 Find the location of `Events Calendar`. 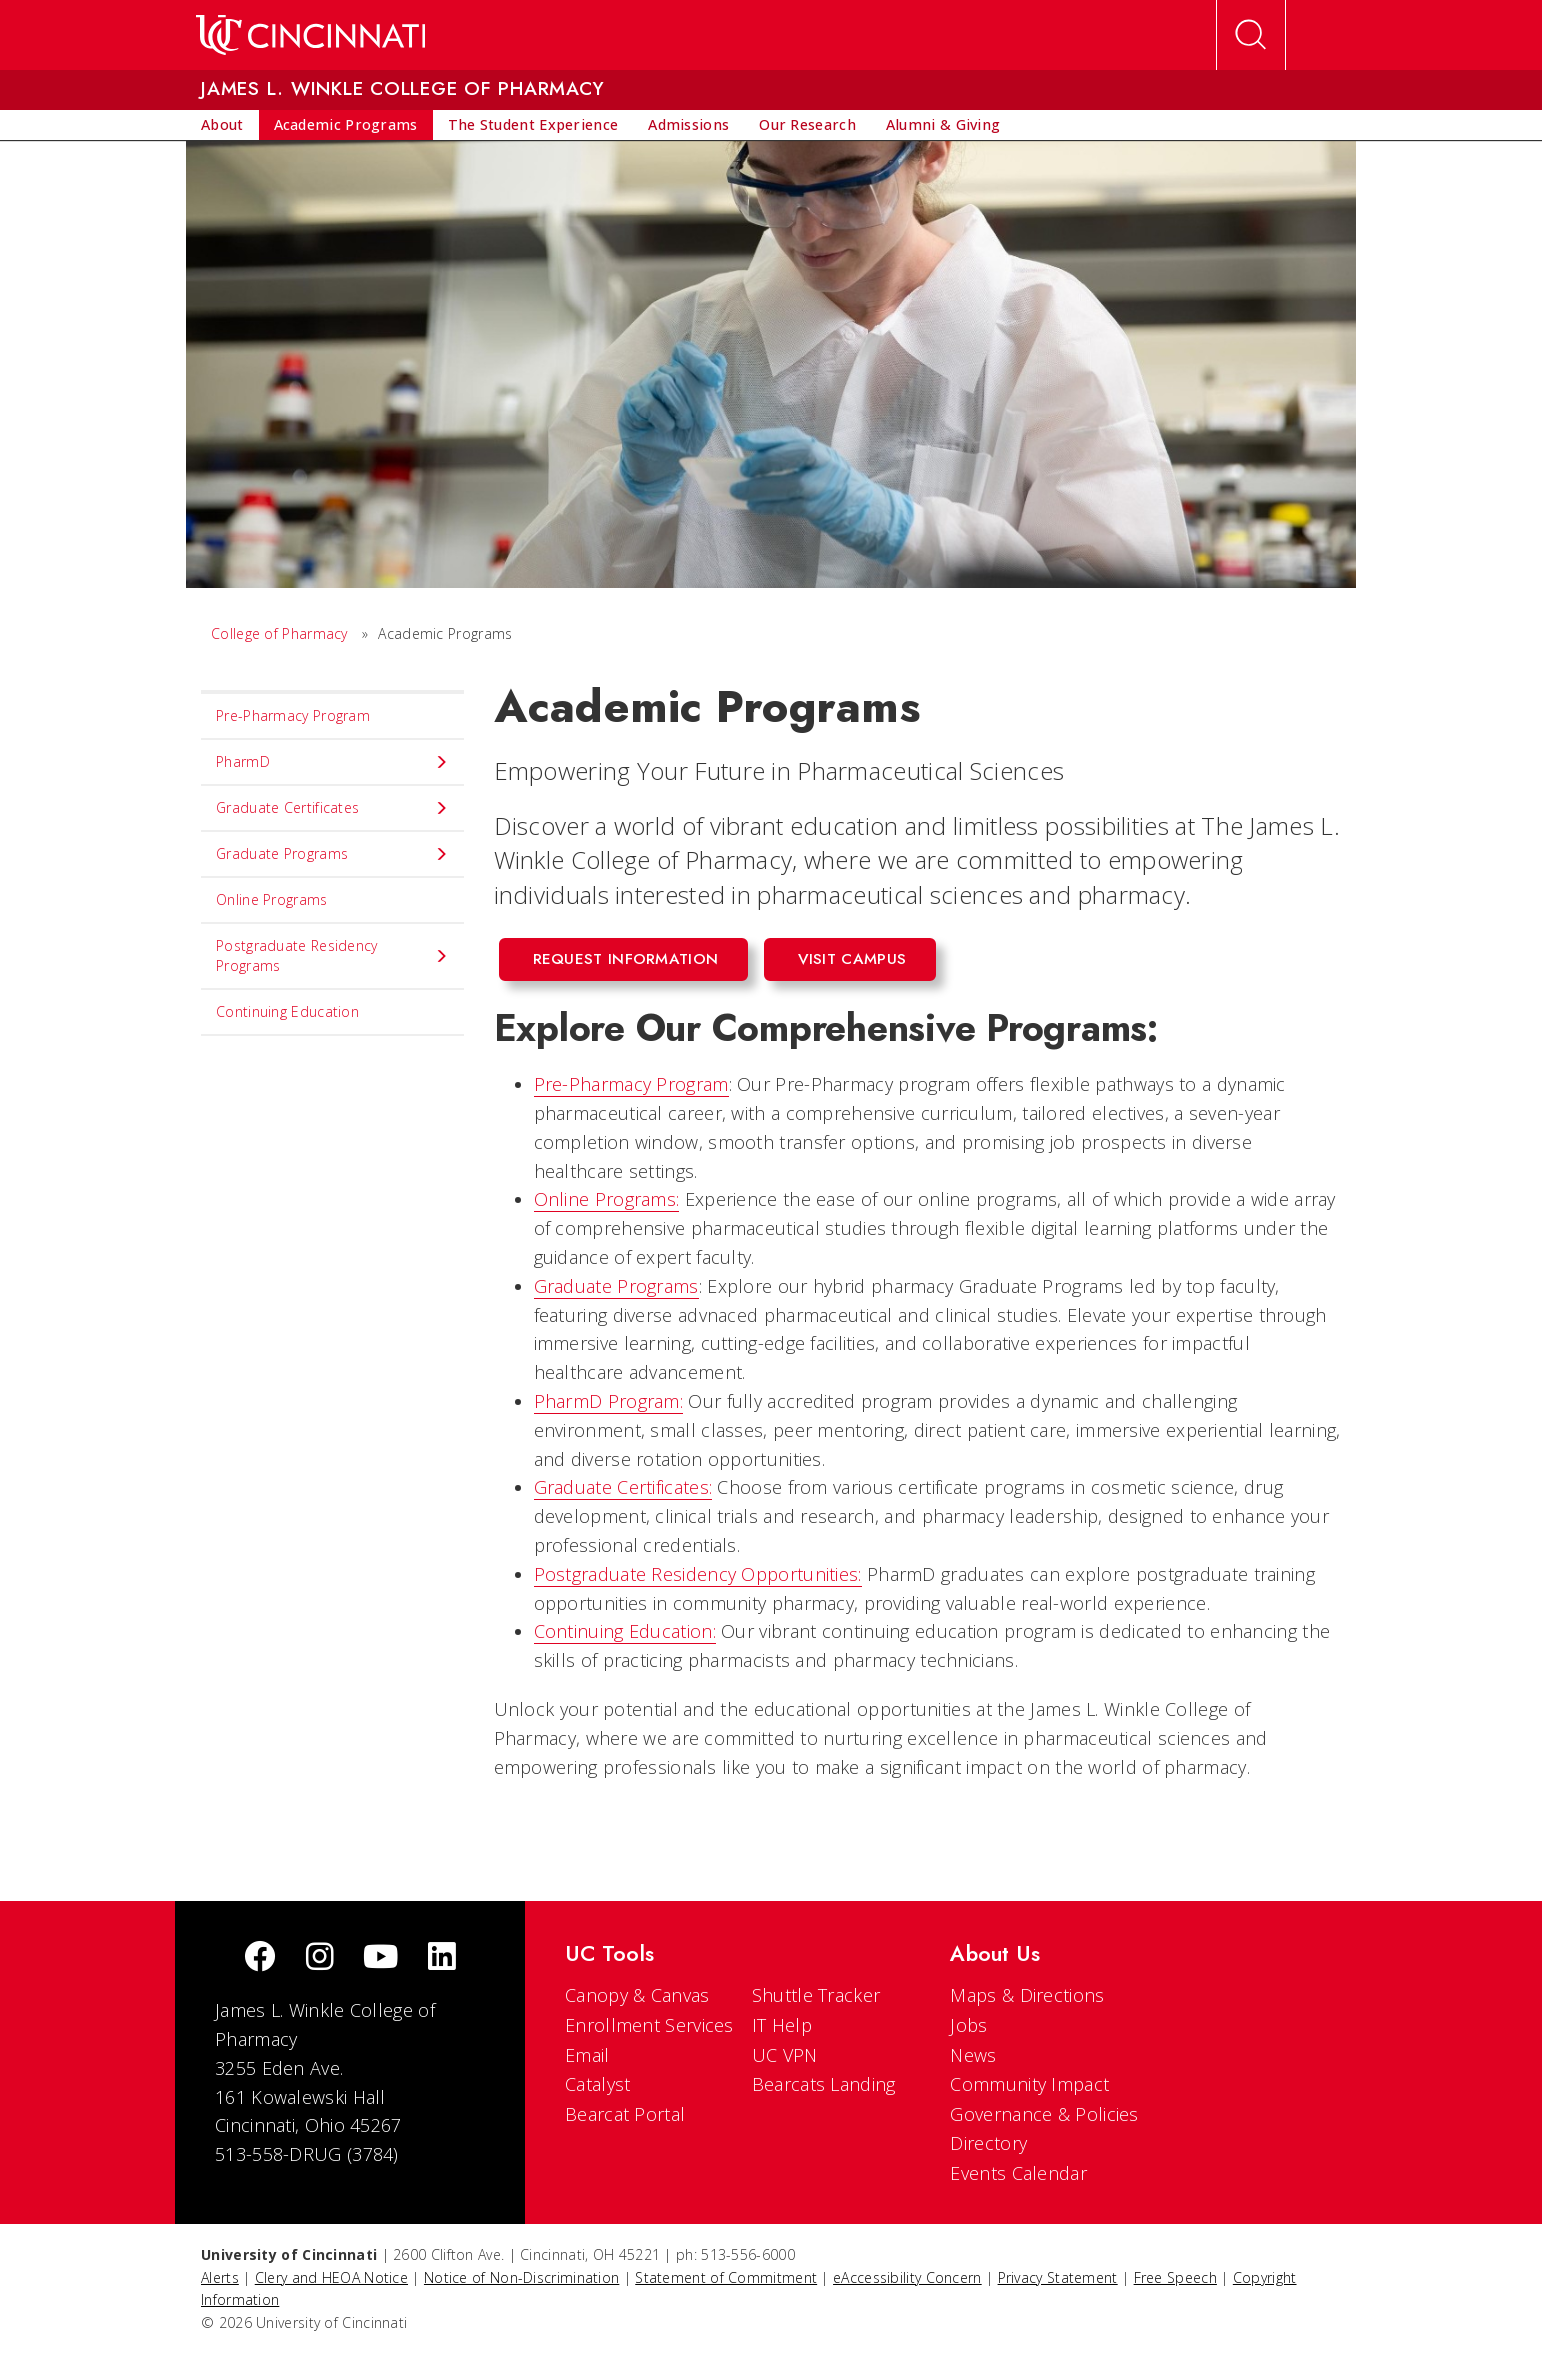

Events Calendar is located at coordinates (1018, 2173).